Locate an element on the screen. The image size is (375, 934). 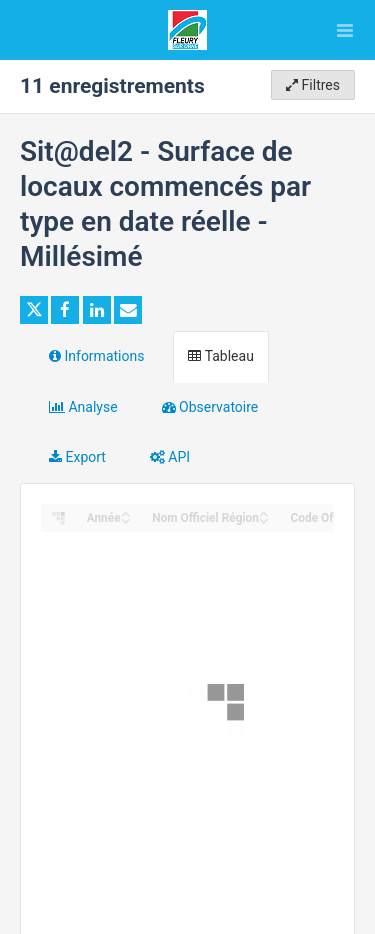
[Partager par email] is located at coordinates (128, 310).